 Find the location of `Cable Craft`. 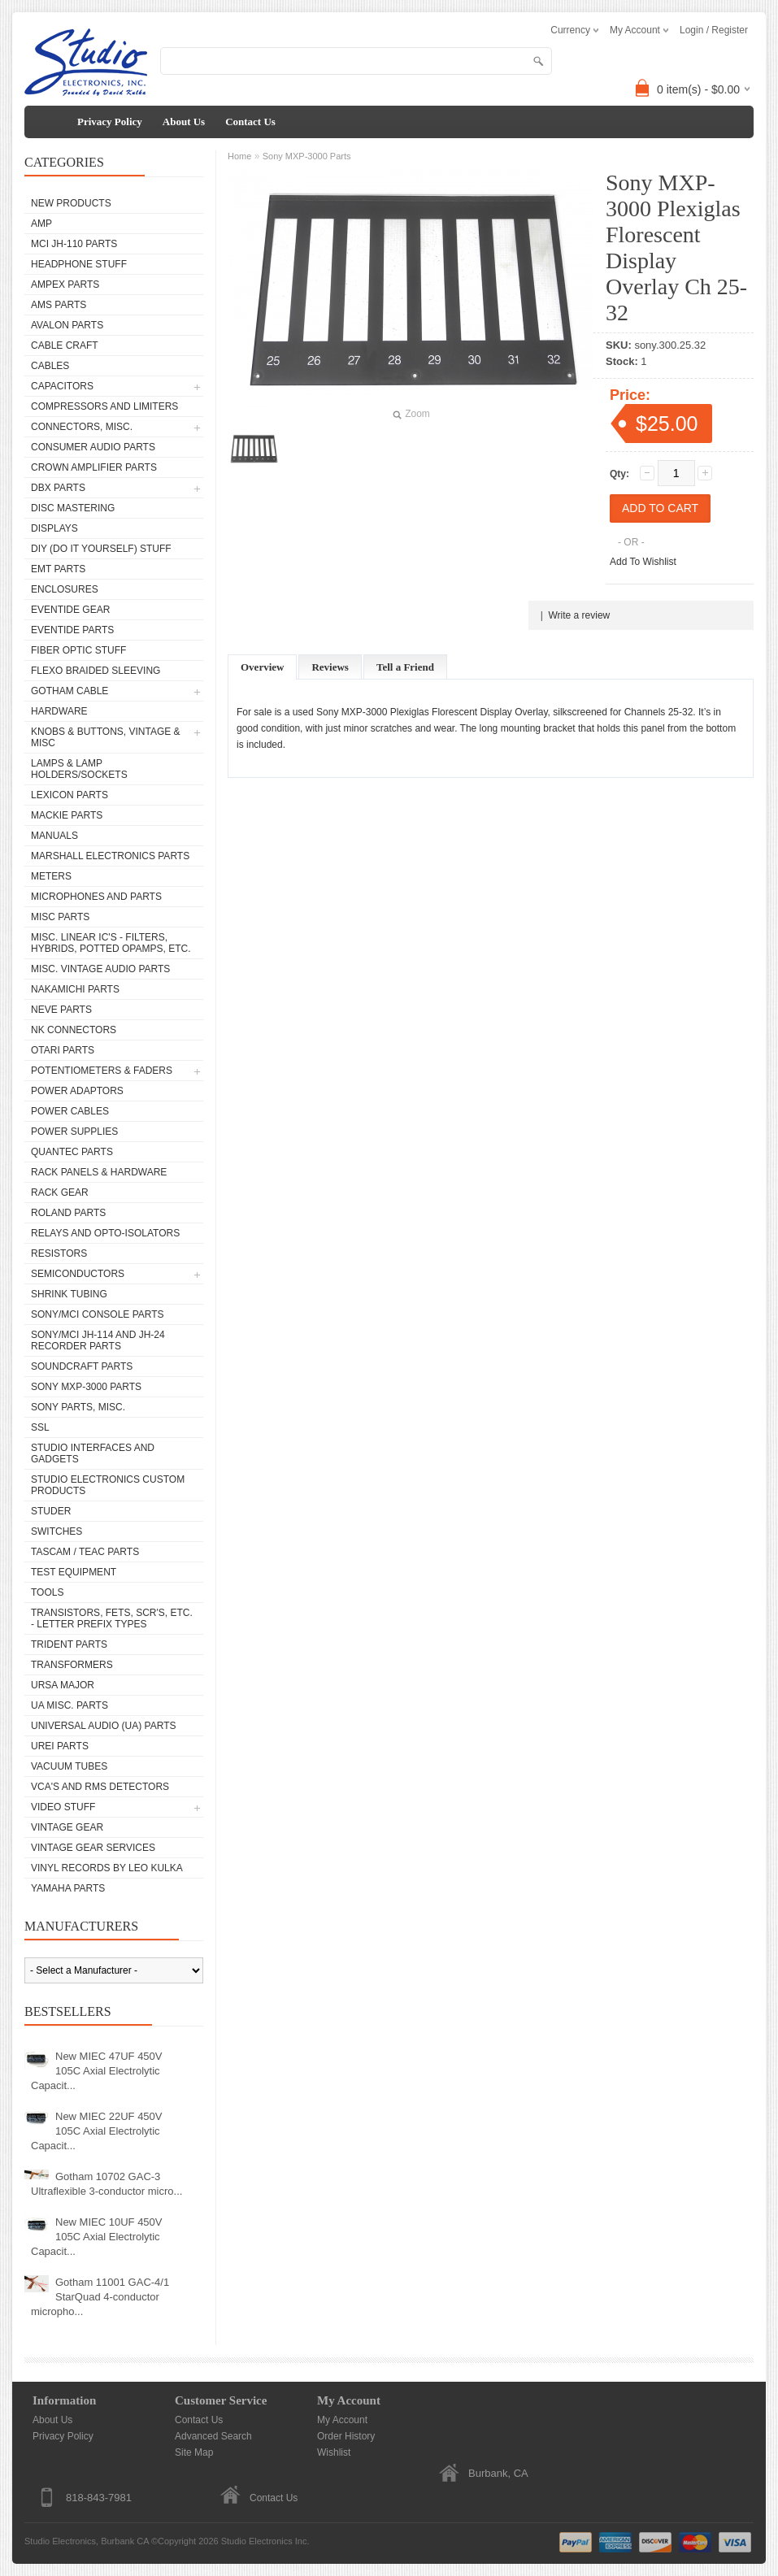

Cable Craft is located at coordinates (64, 345).